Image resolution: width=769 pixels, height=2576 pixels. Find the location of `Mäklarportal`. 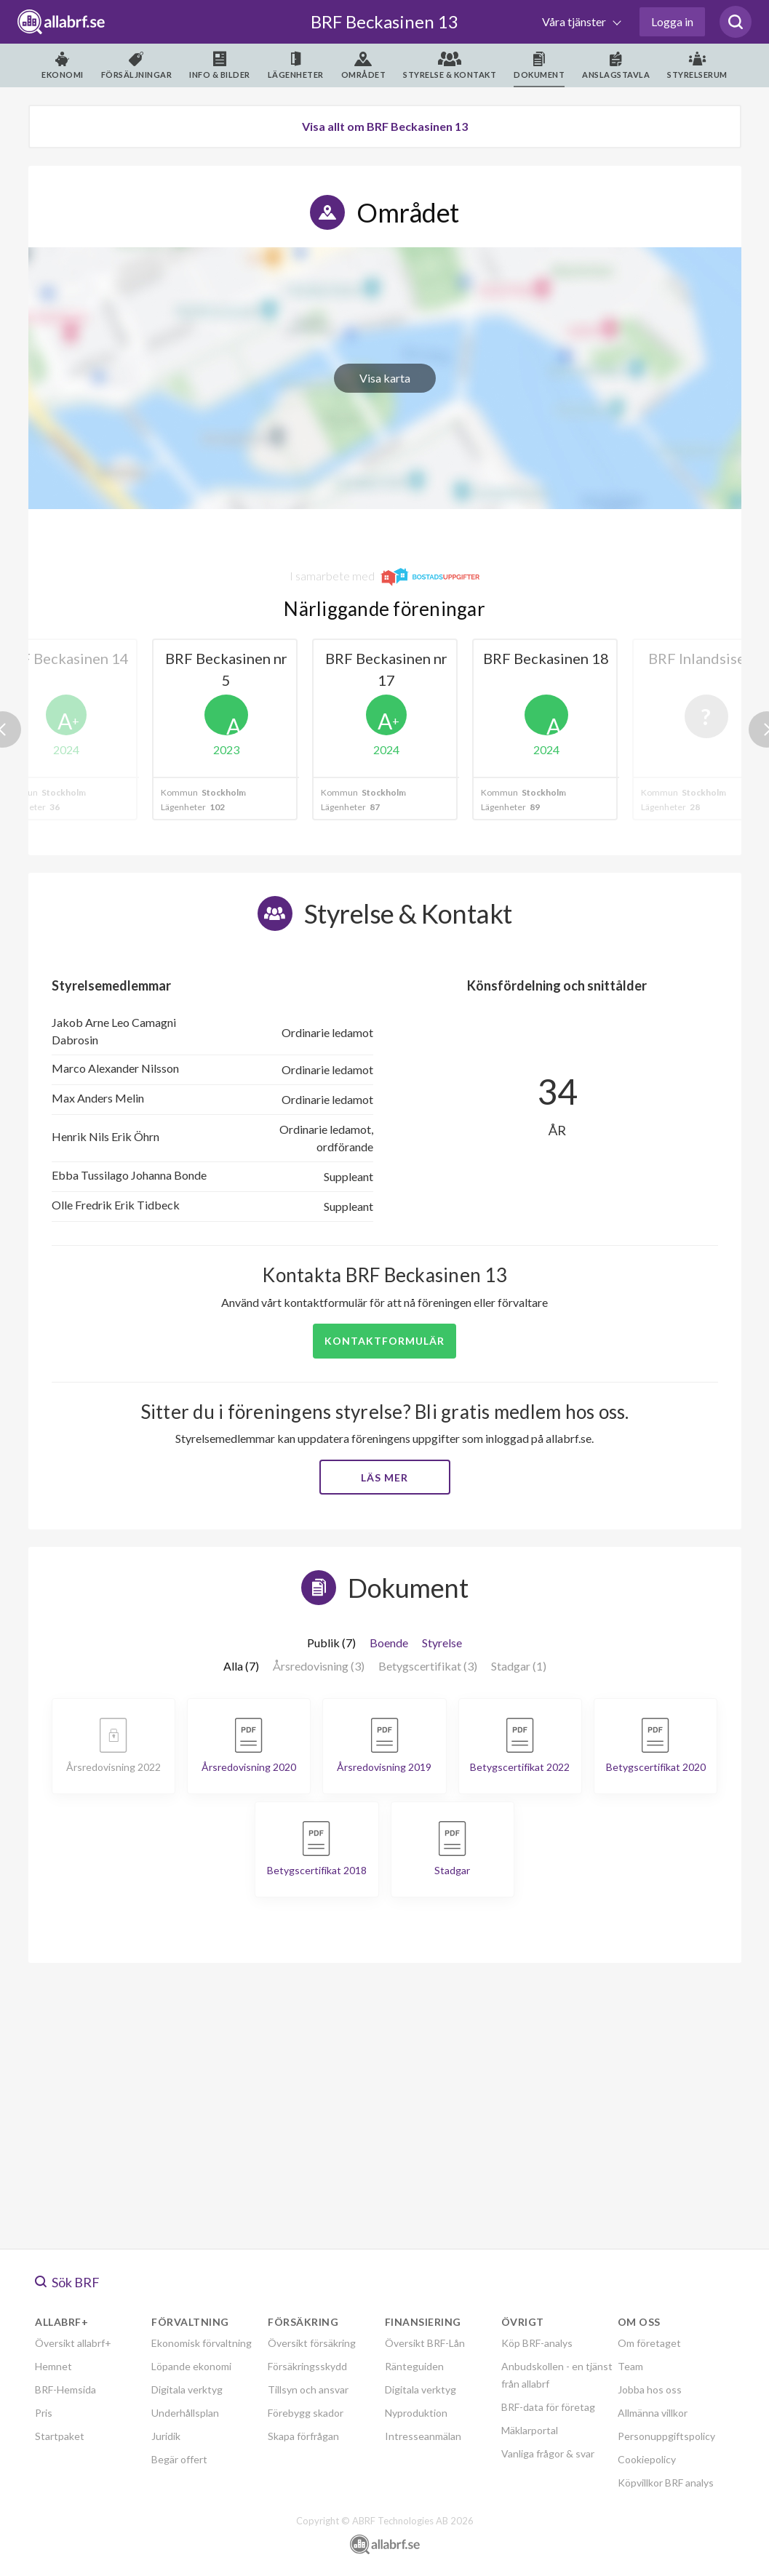

Mäklarportal is located at coordinates (529, 2430).